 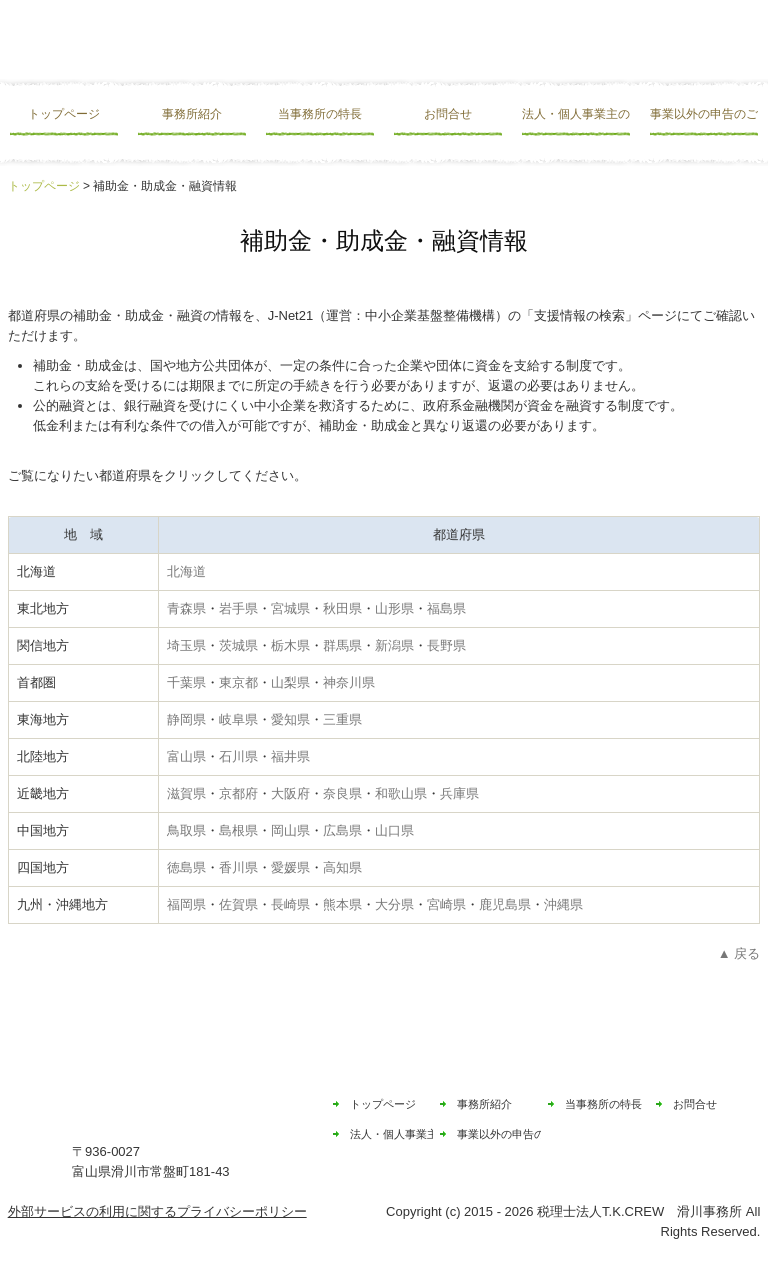 I want to click on 福岡県, so click(x=186, y=904).